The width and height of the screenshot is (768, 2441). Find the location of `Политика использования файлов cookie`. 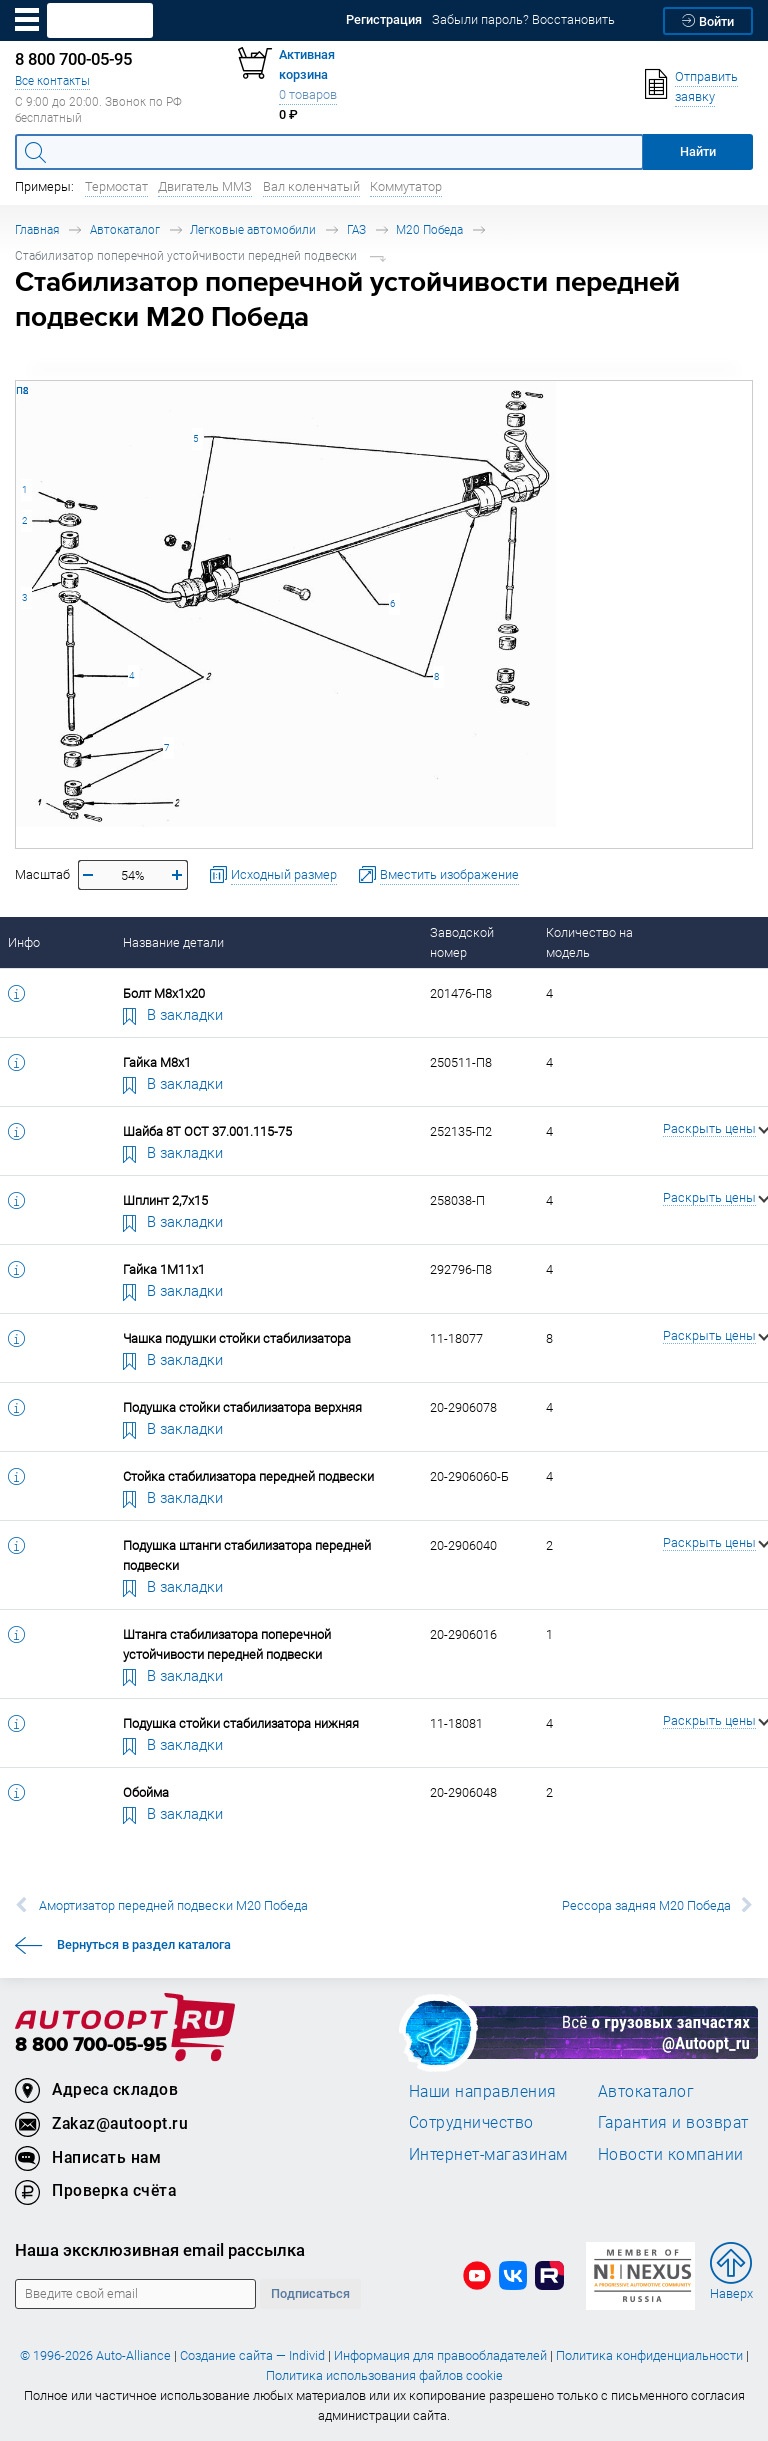

Политика использования файлов cookie is located at coordinates (384, 2375).